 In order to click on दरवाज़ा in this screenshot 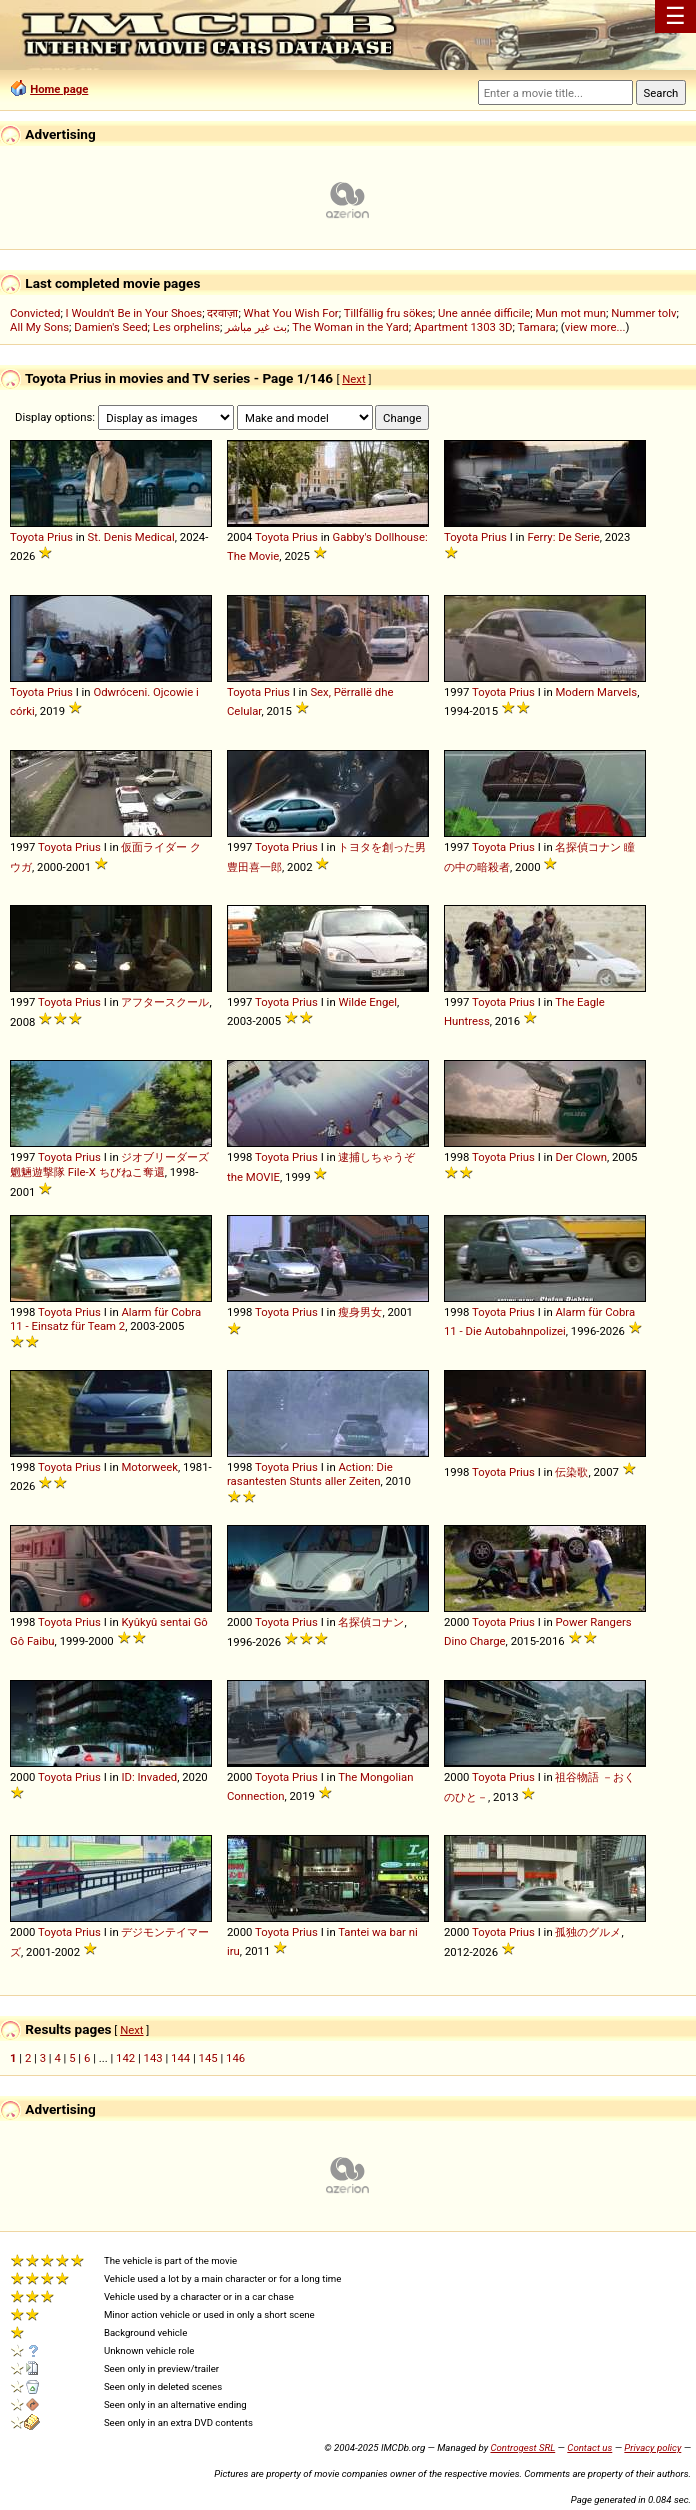, I will do `click(222, 313)`.